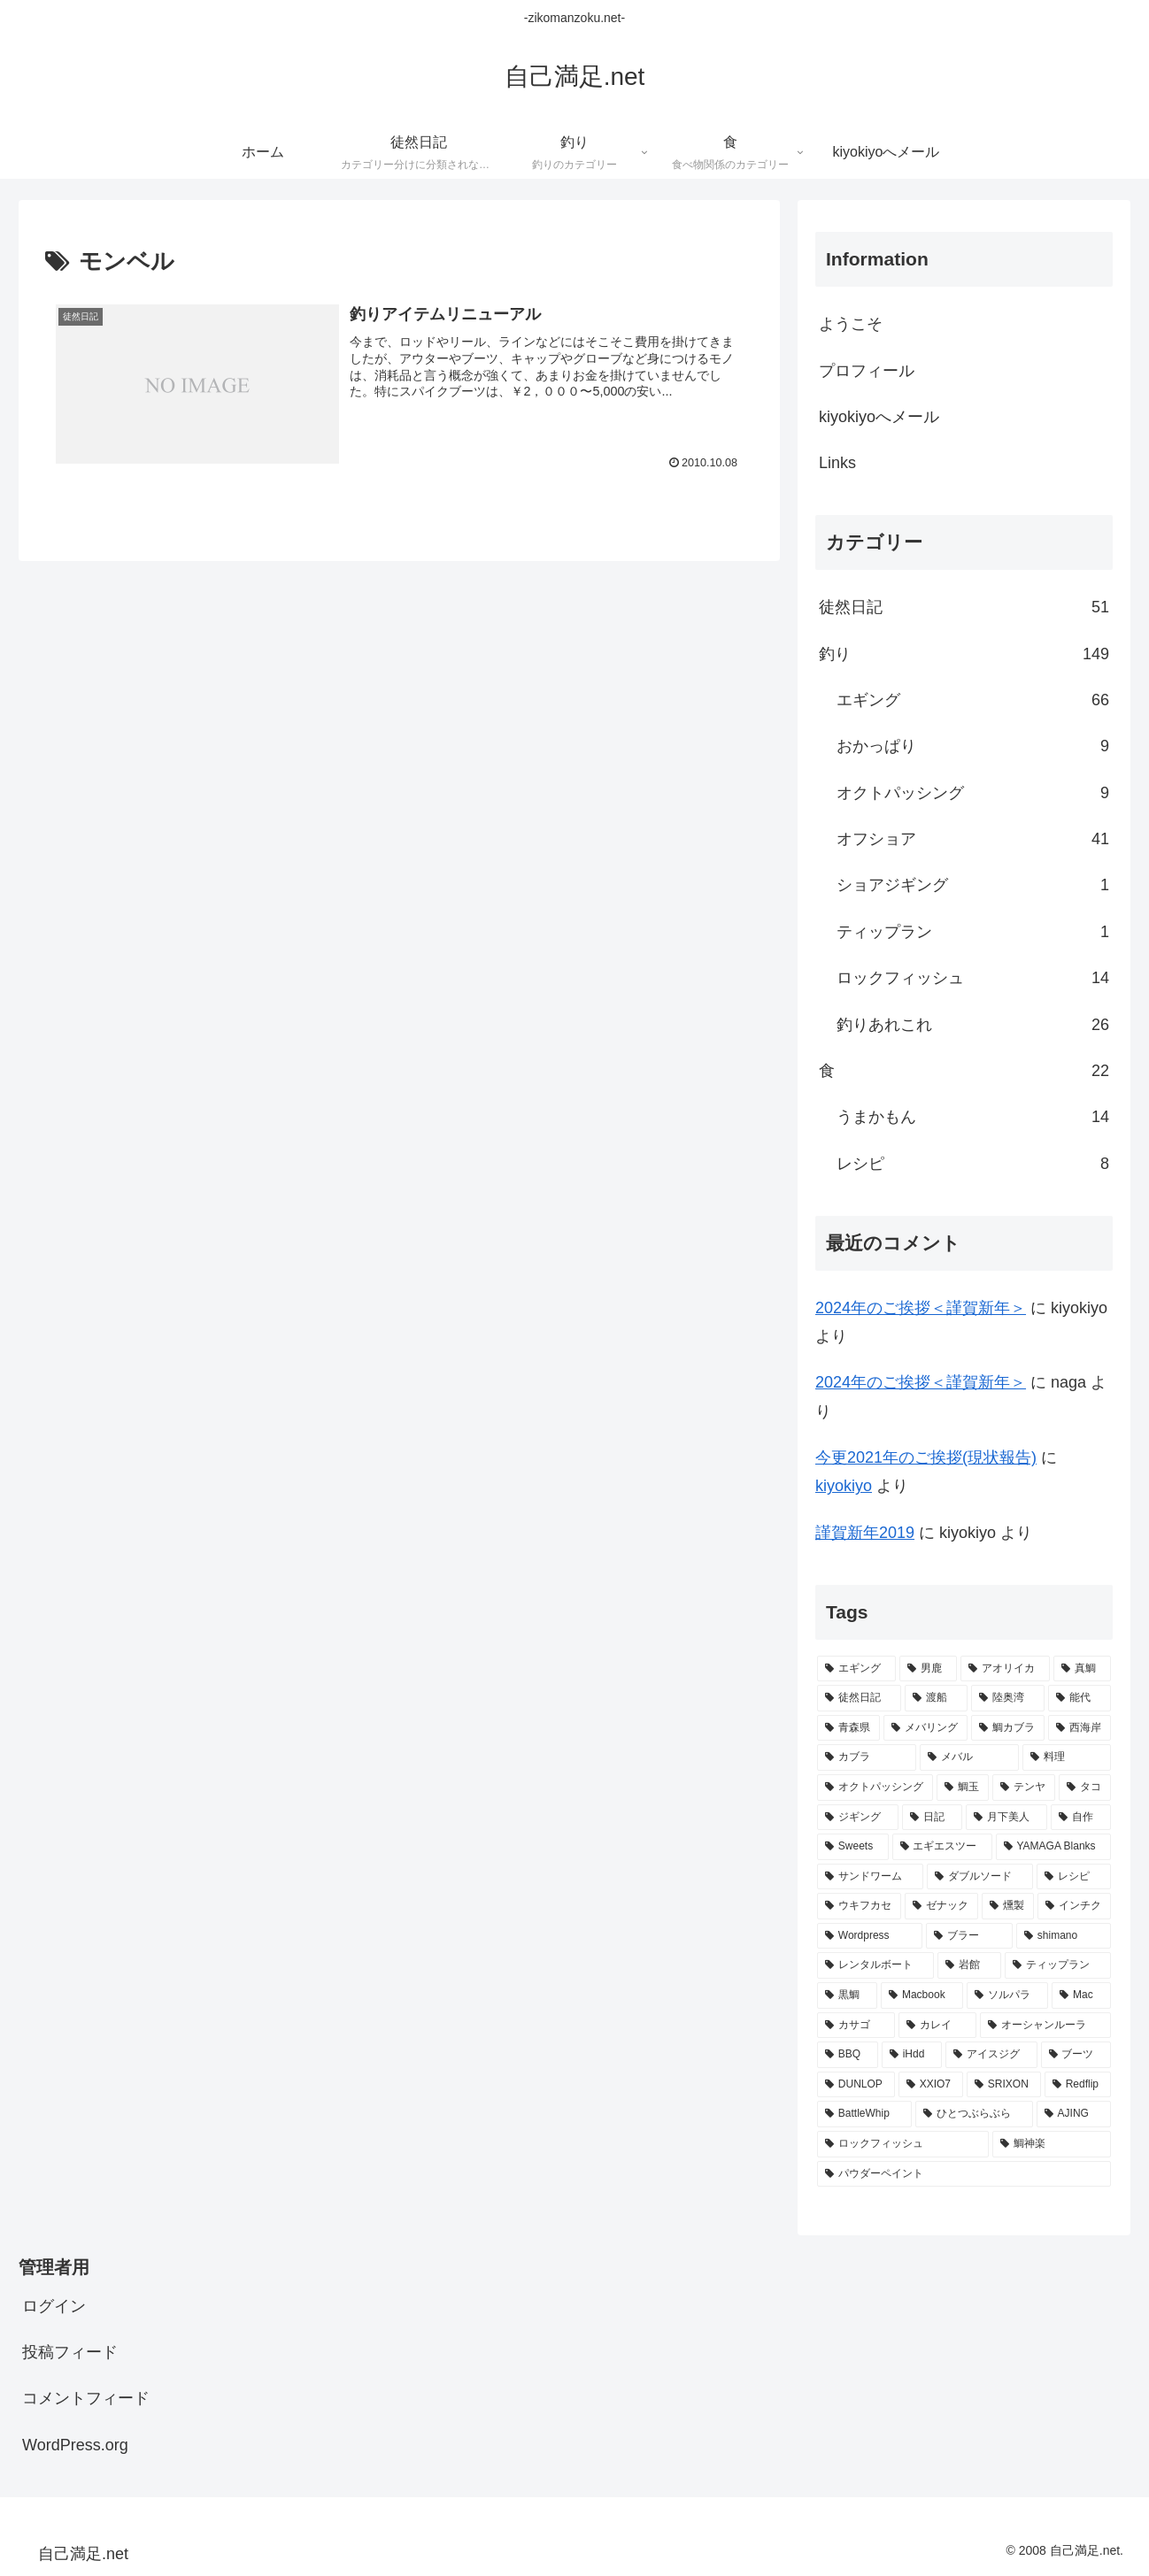 The image size is (1149, 2576). What do you see at coordinates (847, 1995) in the screenshot?
I see `[黒鯛 (3個の項目)]` at bounding box center [847, 1995].